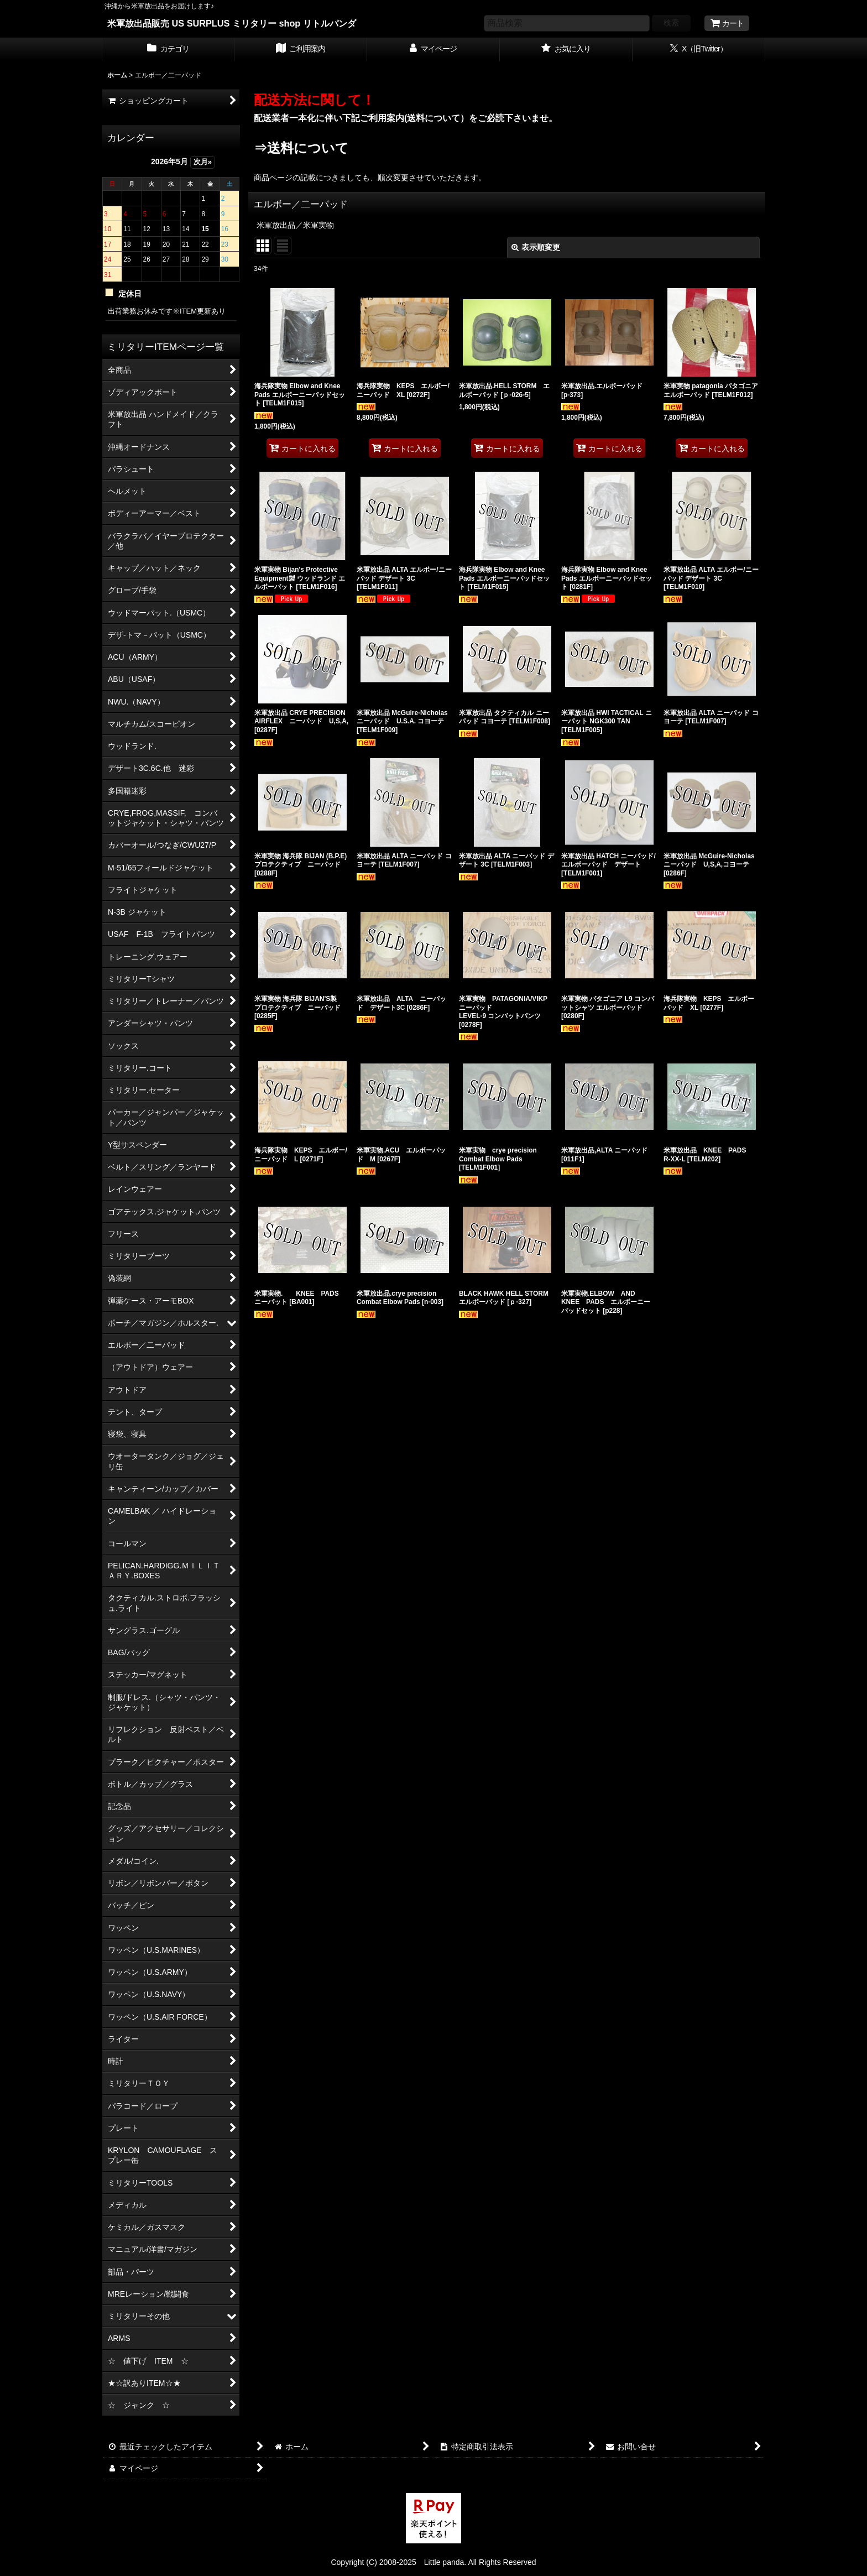  I want to click on 表示順変更 [button], so click(535, 247).